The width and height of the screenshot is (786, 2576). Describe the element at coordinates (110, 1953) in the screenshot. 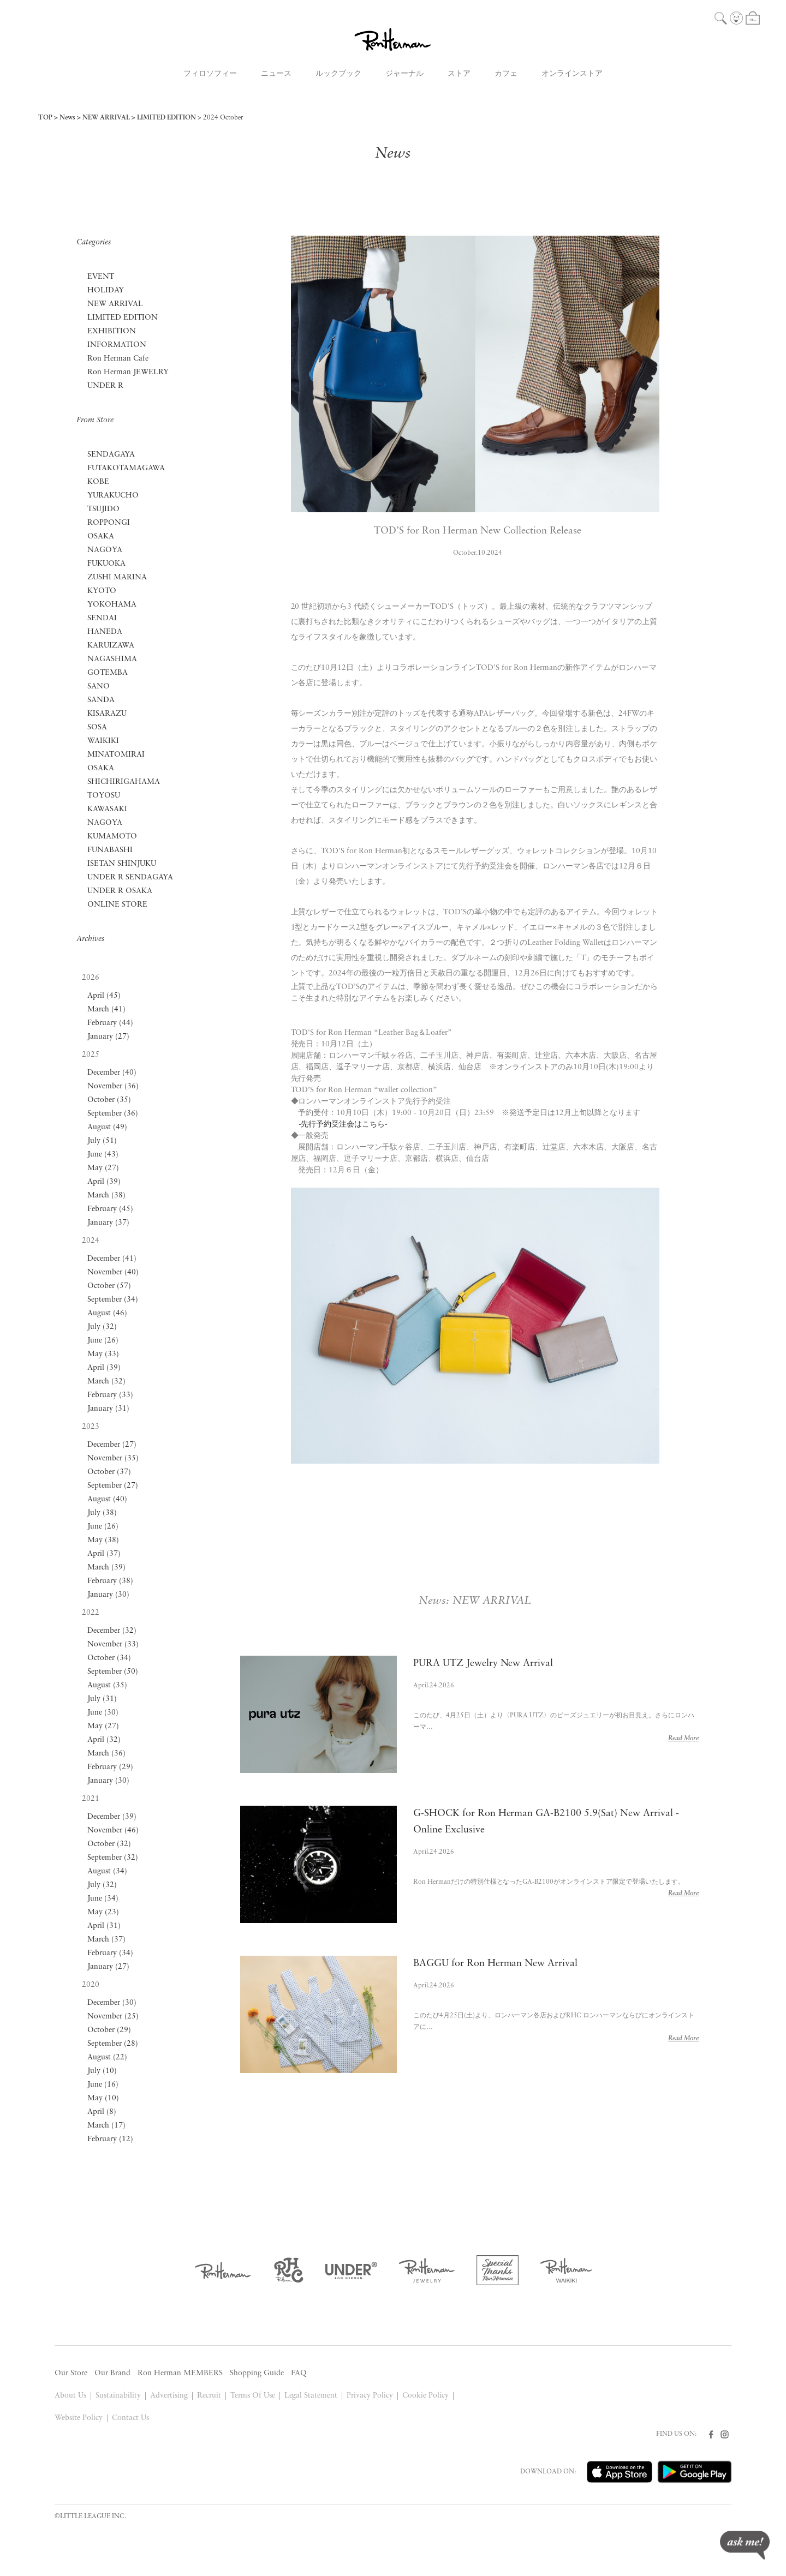

I see `February (34)` at that location.